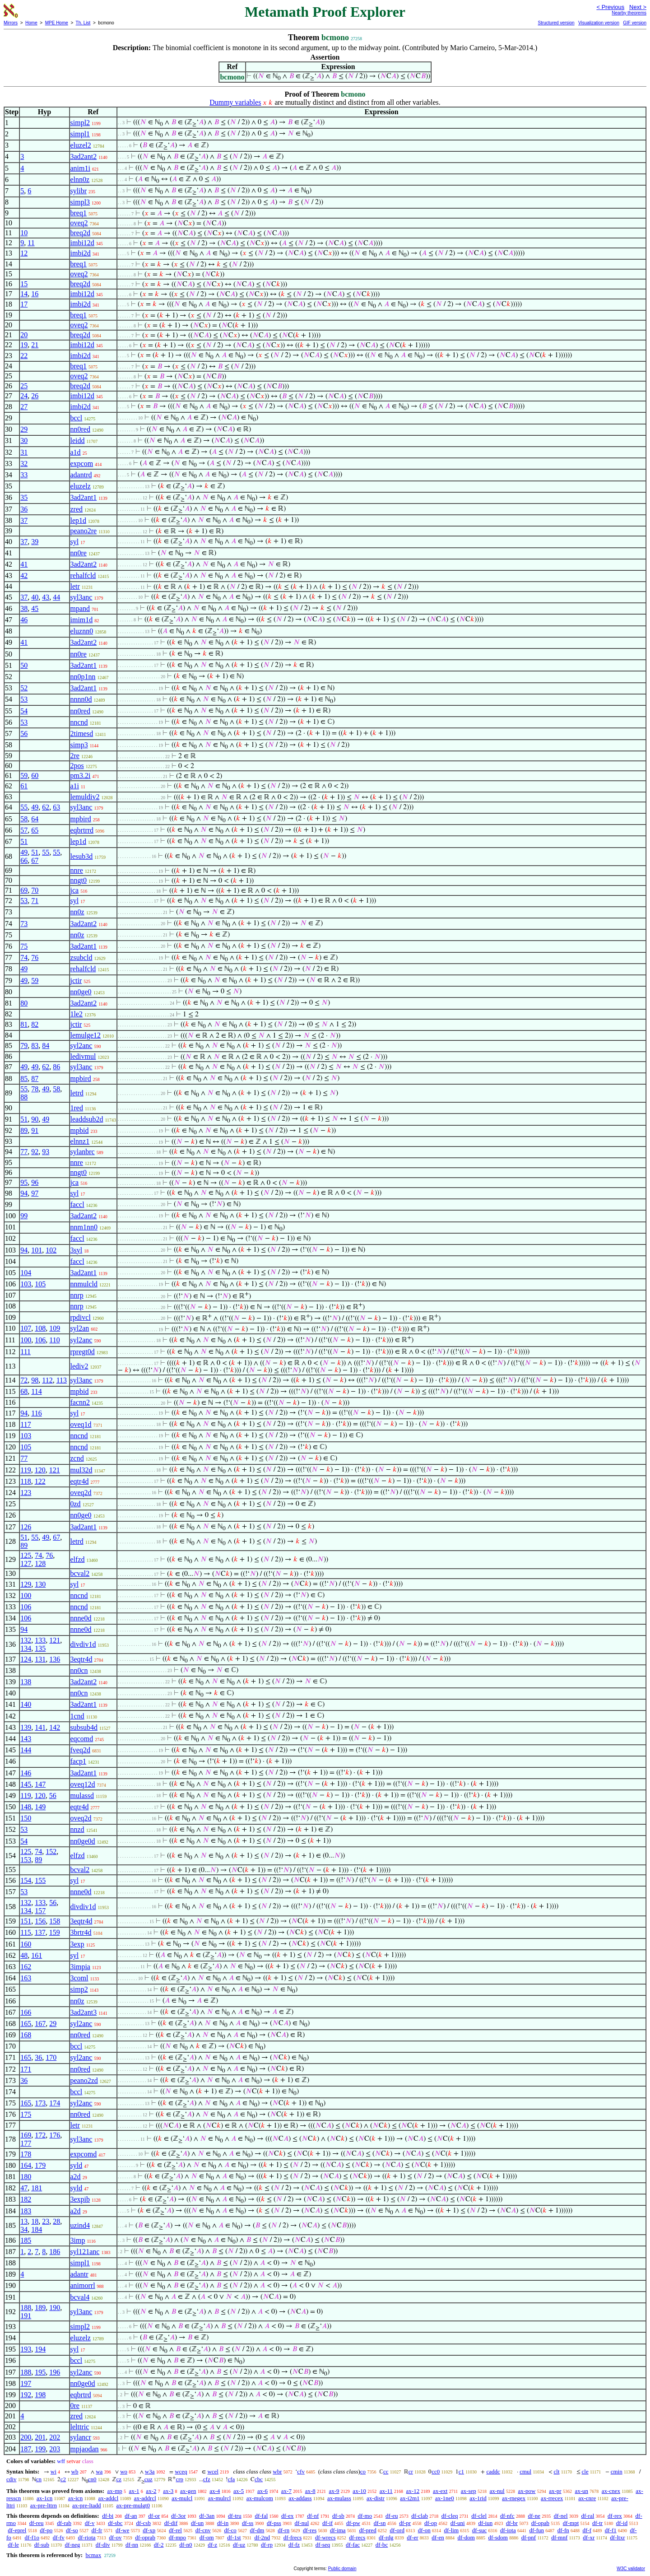 The width and height of the screenshot is (650, 2576). What do you see at coordinates (123, 2471) in the screenshot?
I see `wo` at bounding box center [123, 2471].